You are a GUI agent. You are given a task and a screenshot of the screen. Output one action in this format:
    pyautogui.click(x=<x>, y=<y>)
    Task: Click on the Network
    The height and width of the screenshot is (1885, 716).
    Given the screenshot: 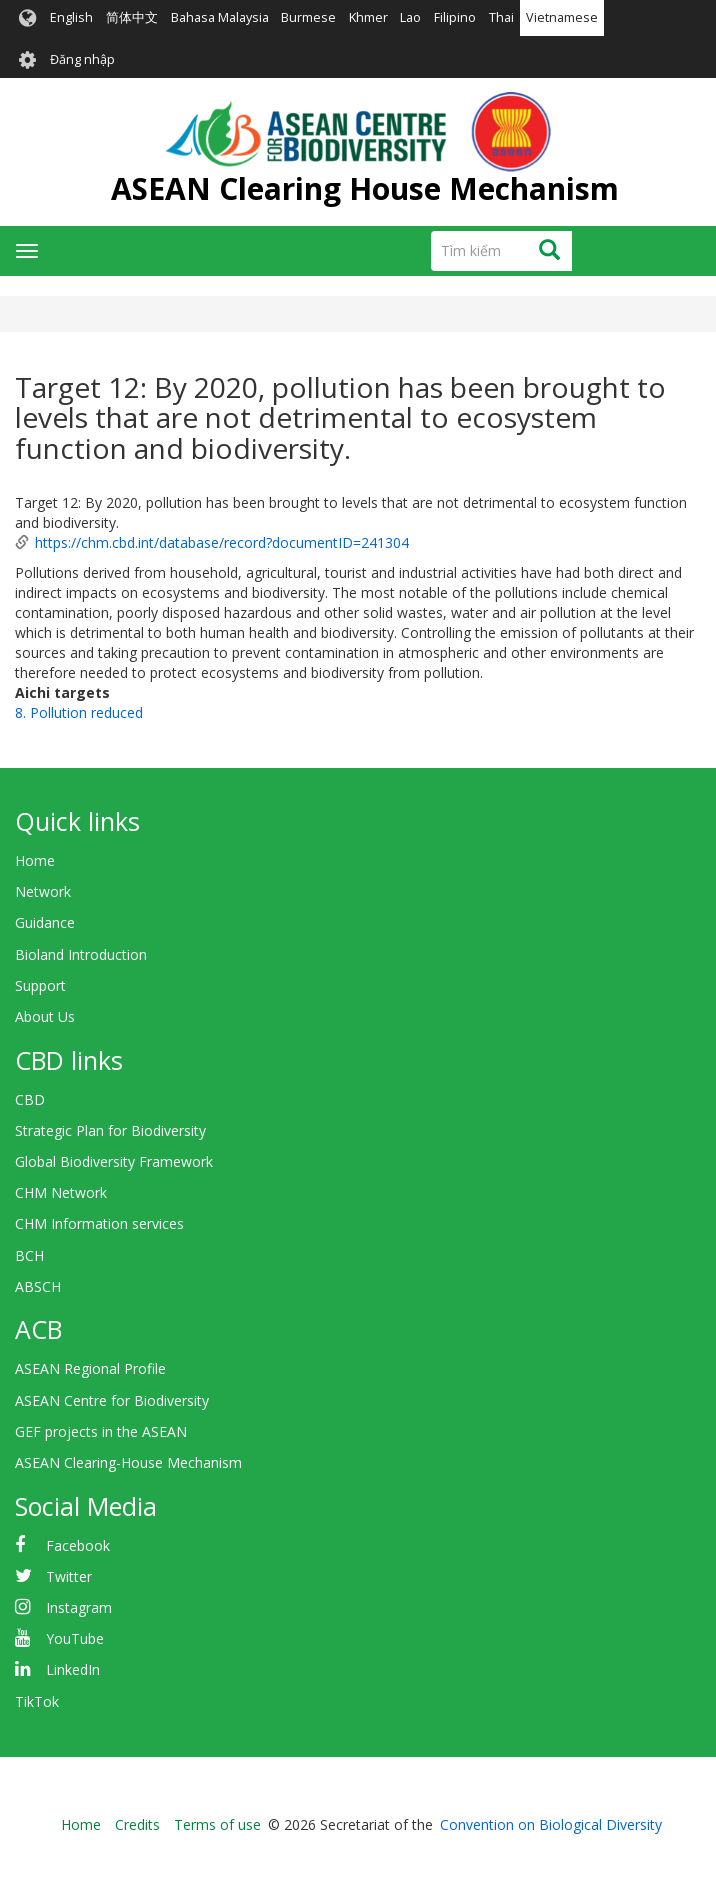 What is the action you would take?
    pyautogui.click(x=43, y=891)
    